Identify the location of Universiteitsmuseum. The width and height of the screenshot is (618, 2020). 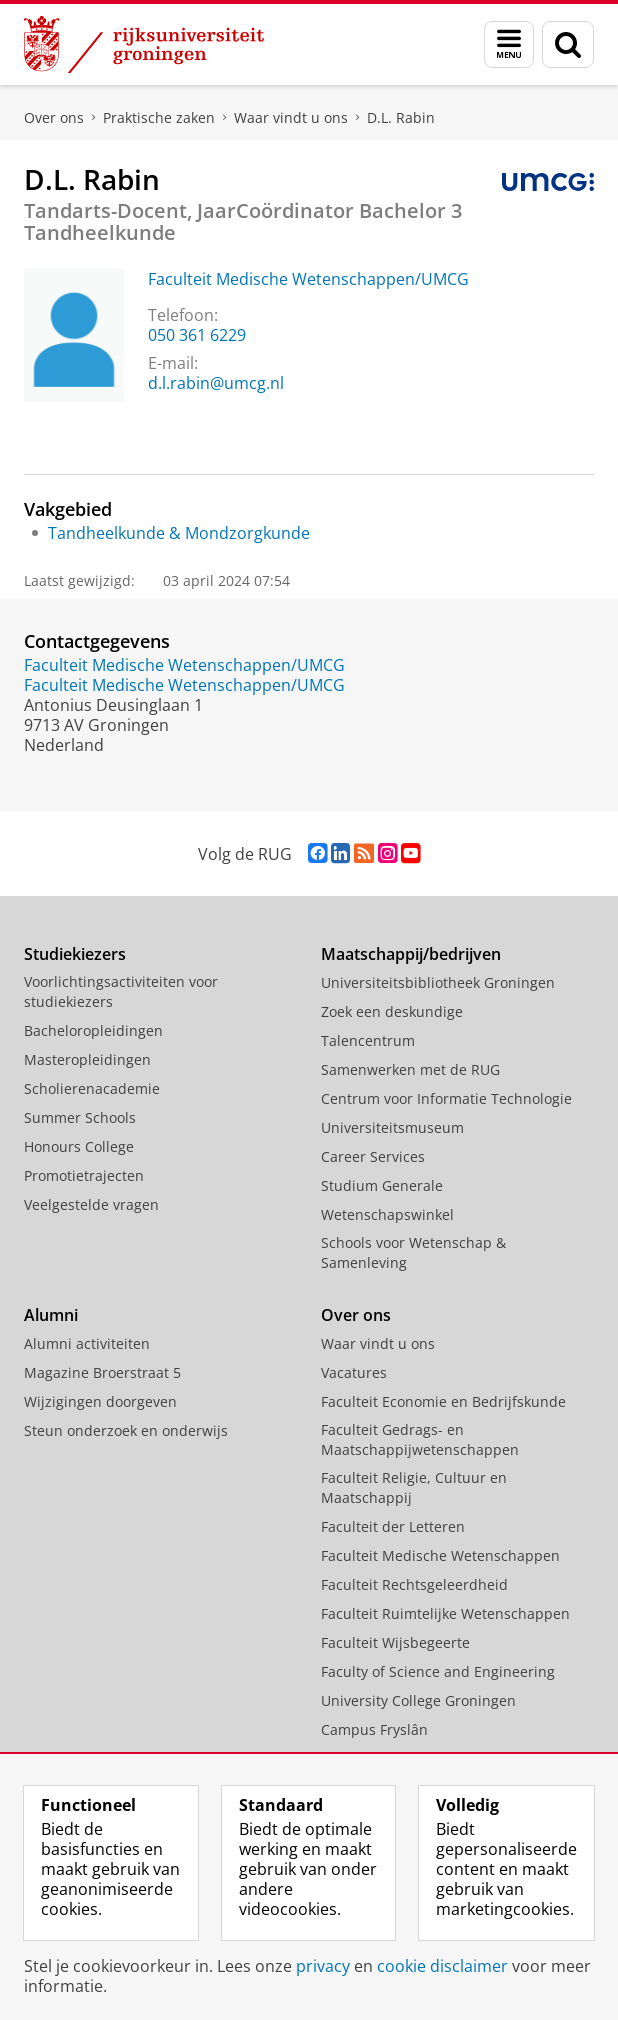
(392, 1127).